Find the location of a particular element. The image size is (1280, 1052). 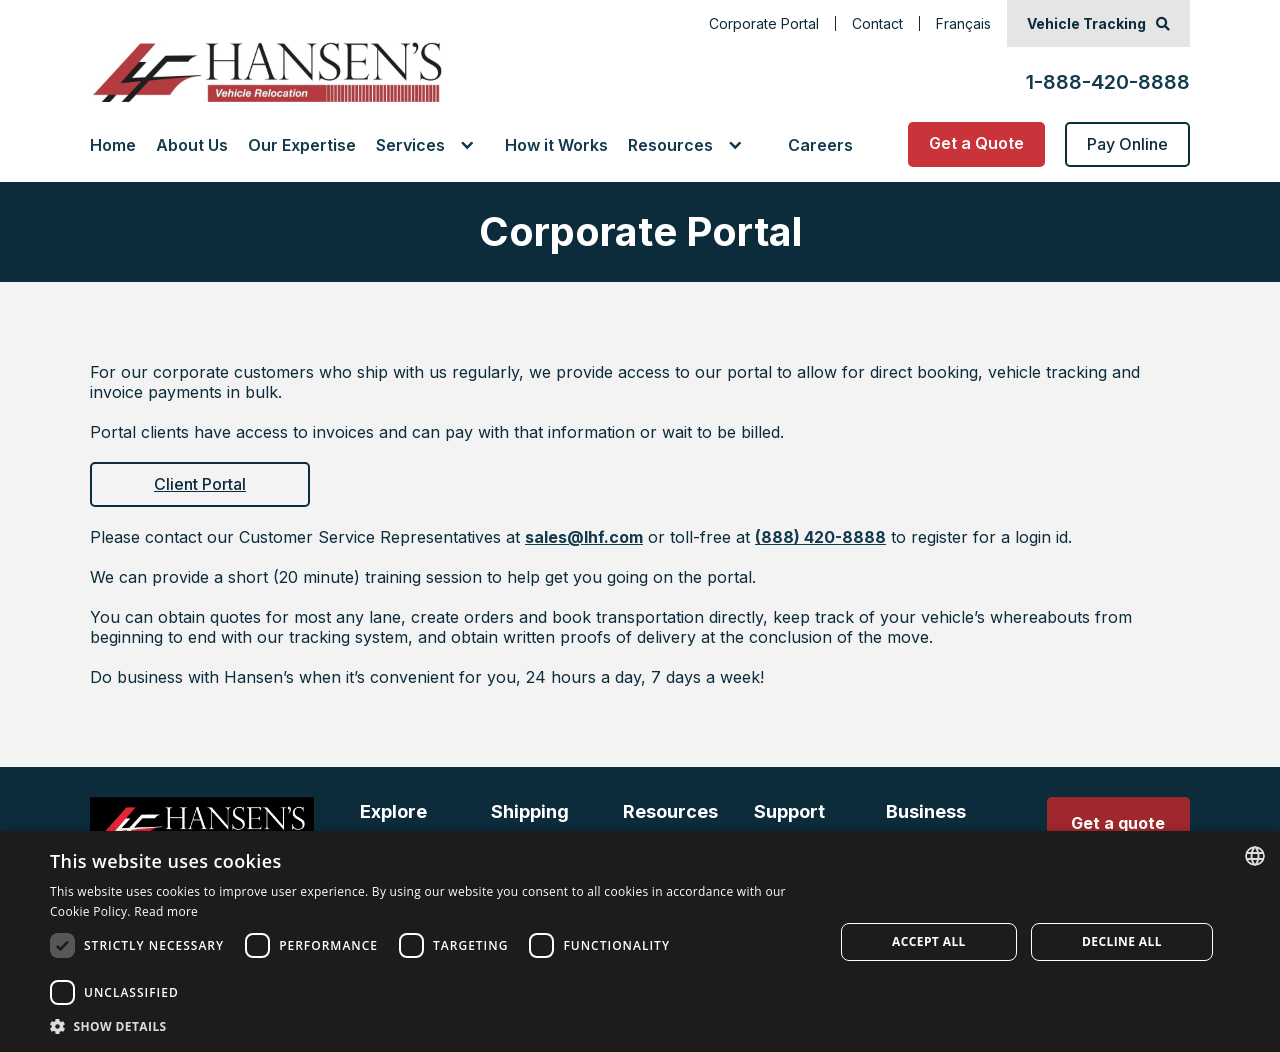

Get a quote is located at coordinates (1118, 823).